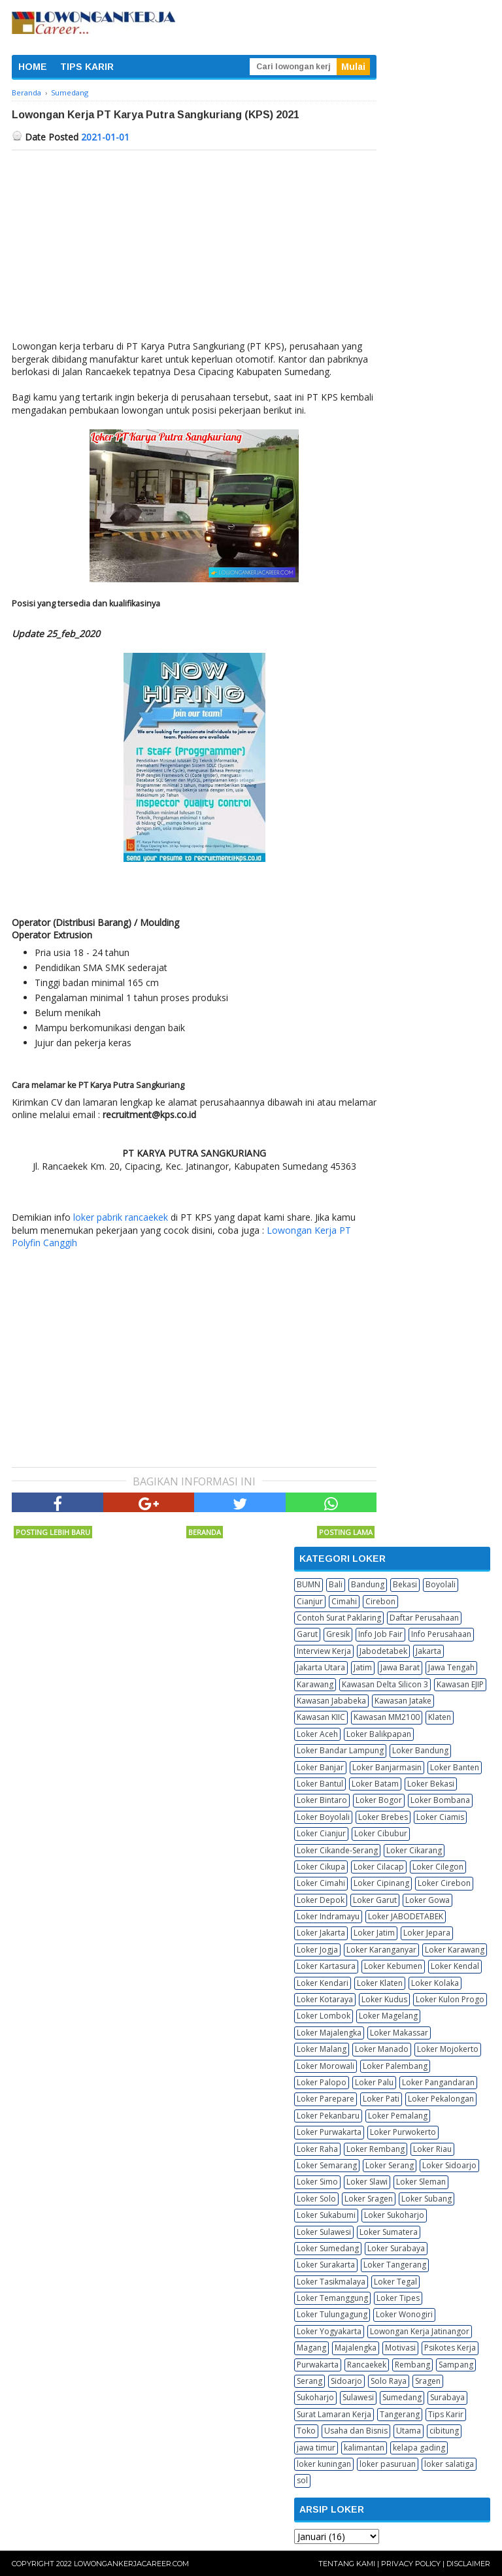 Image resolution: width=502 pixels, height=2576 pixels. What do you see at coordinates (383, 1651) in the screenshot?
I see `Jabodetabek` at bounding box center [383, 1651].